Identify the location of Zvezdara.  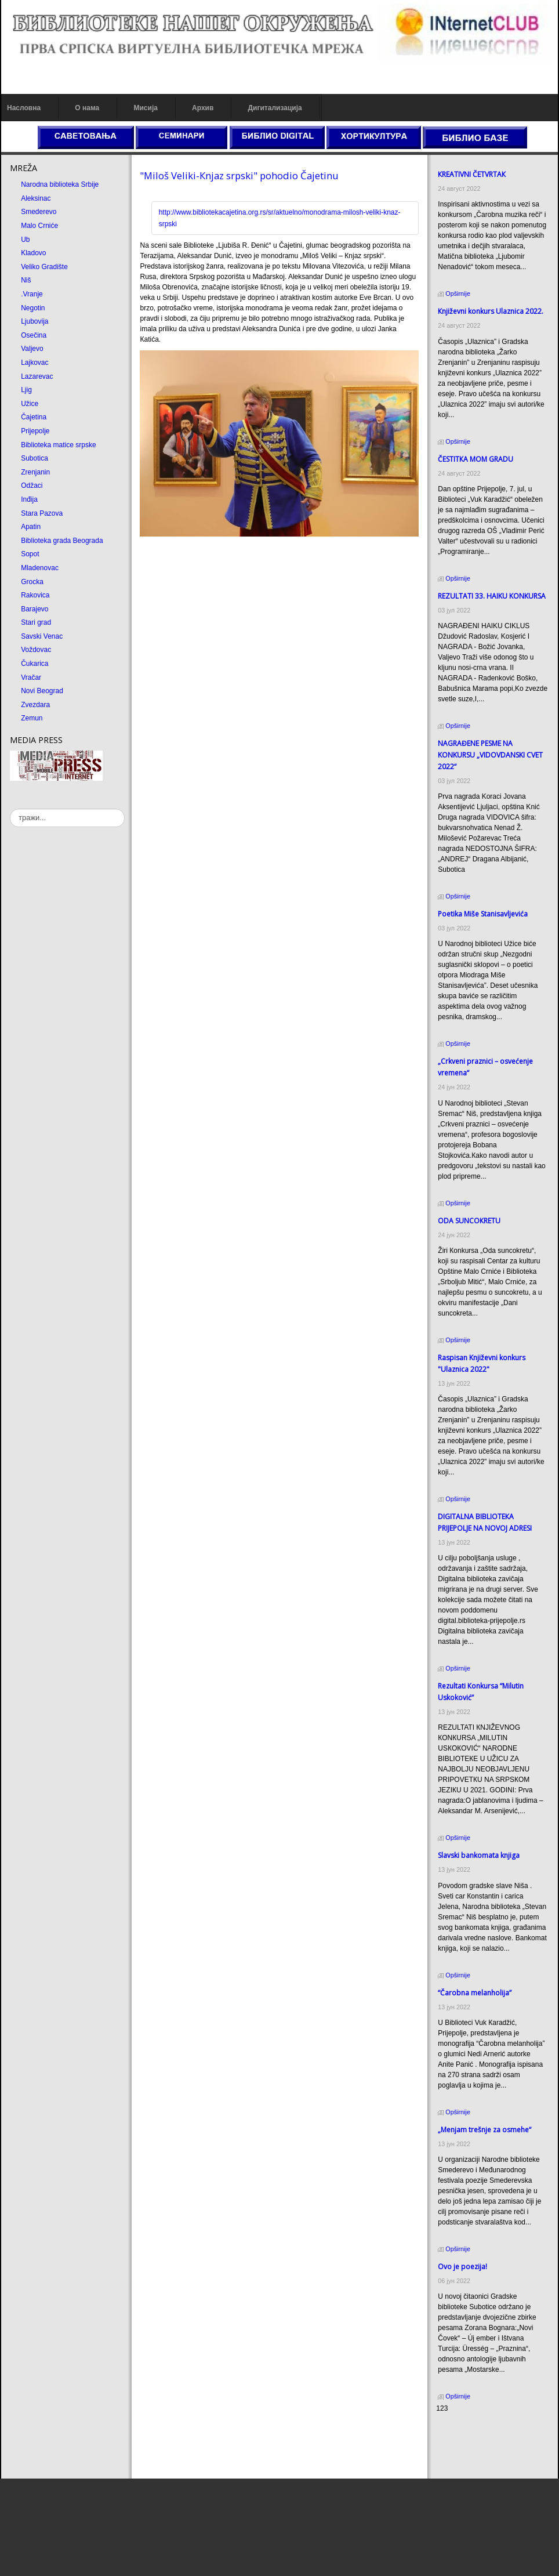
(35, 705).